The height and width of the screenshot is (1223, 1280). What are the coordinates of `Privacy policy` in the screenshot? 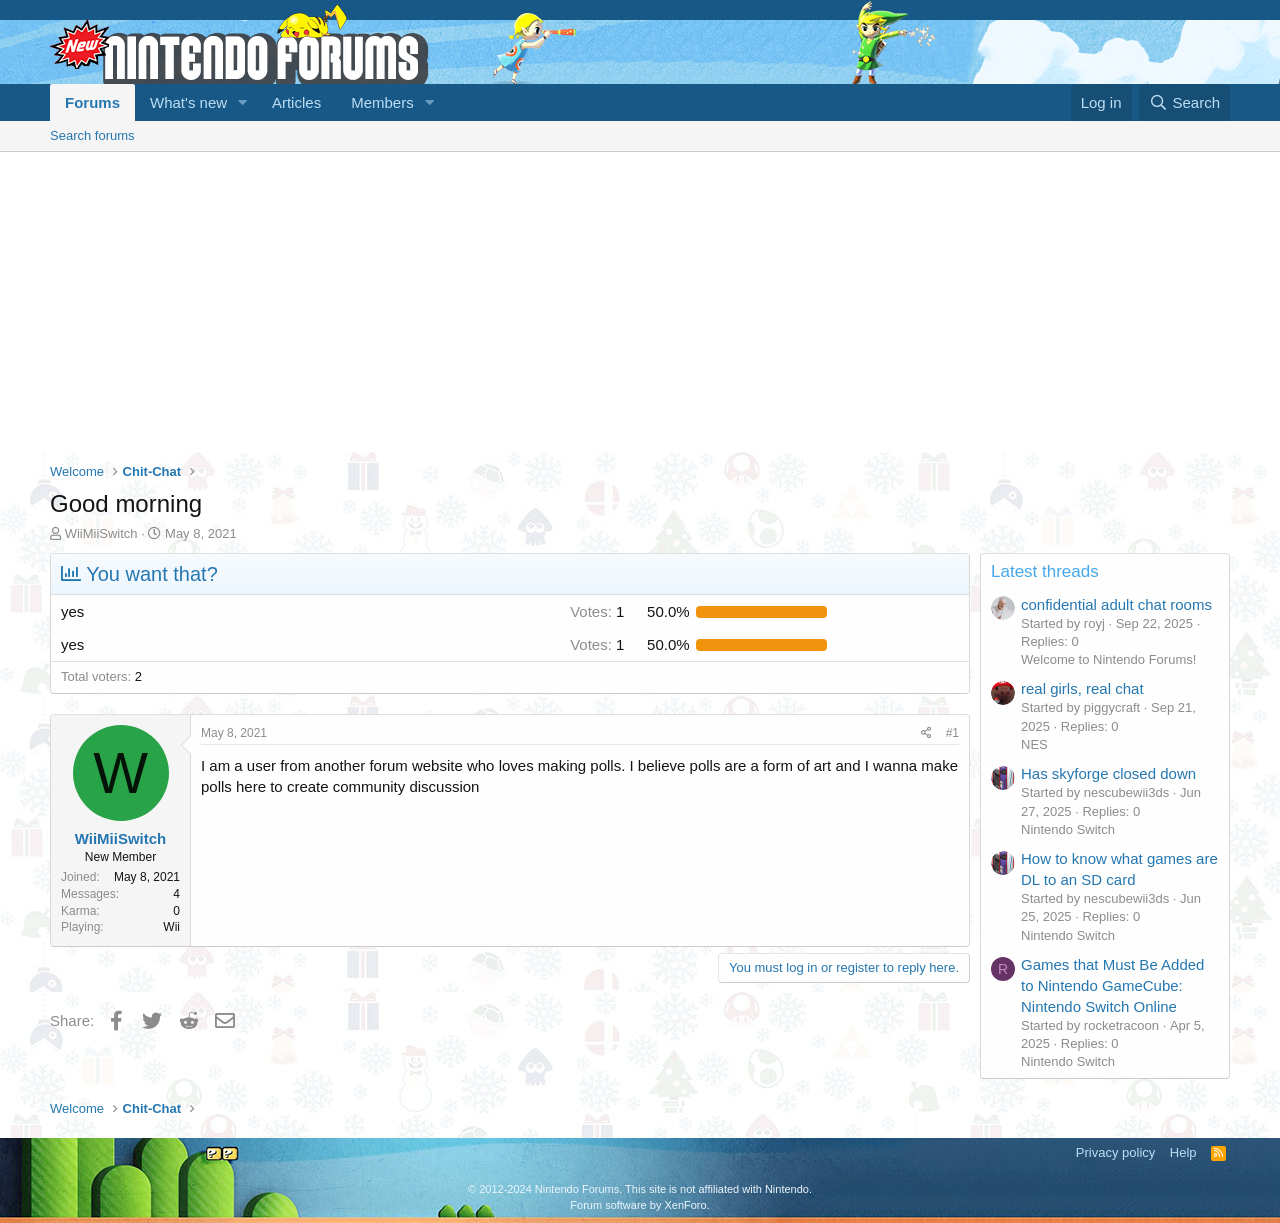 It's located at (1115, 1152).